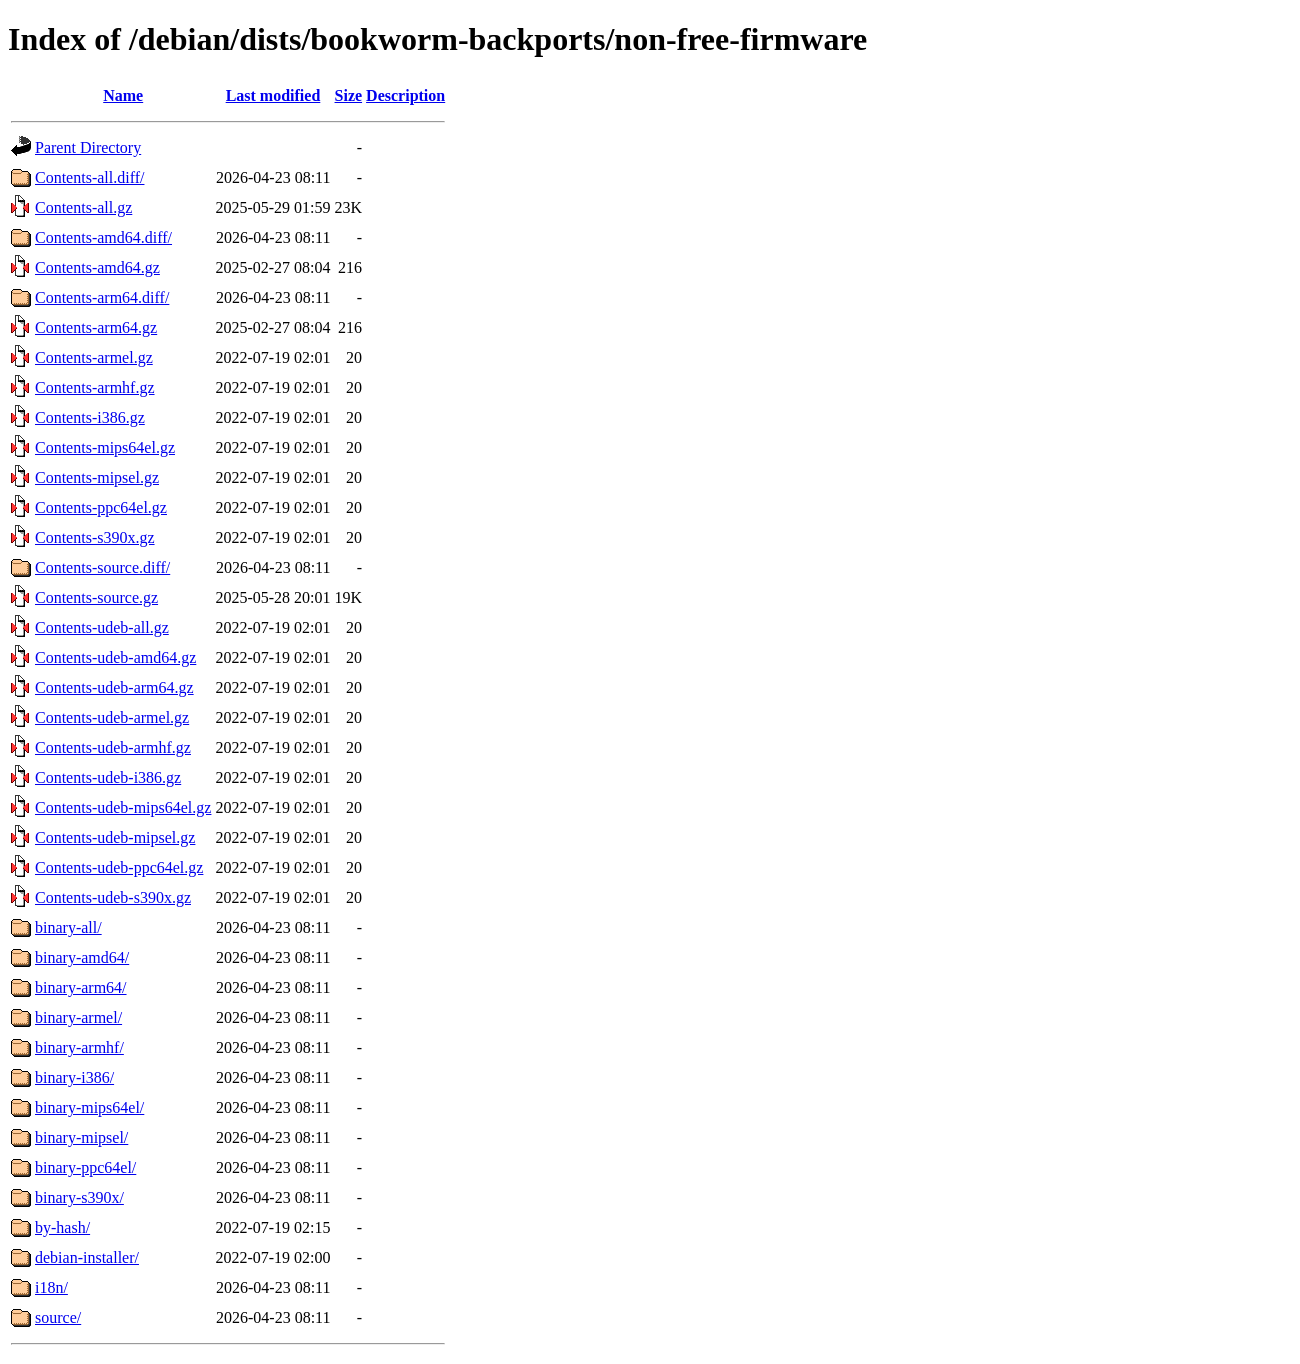 The image size is (1300, 1364). Describe the element at coordinates (62, 1227) in the screenshot. I see `by-hash/` at that location.